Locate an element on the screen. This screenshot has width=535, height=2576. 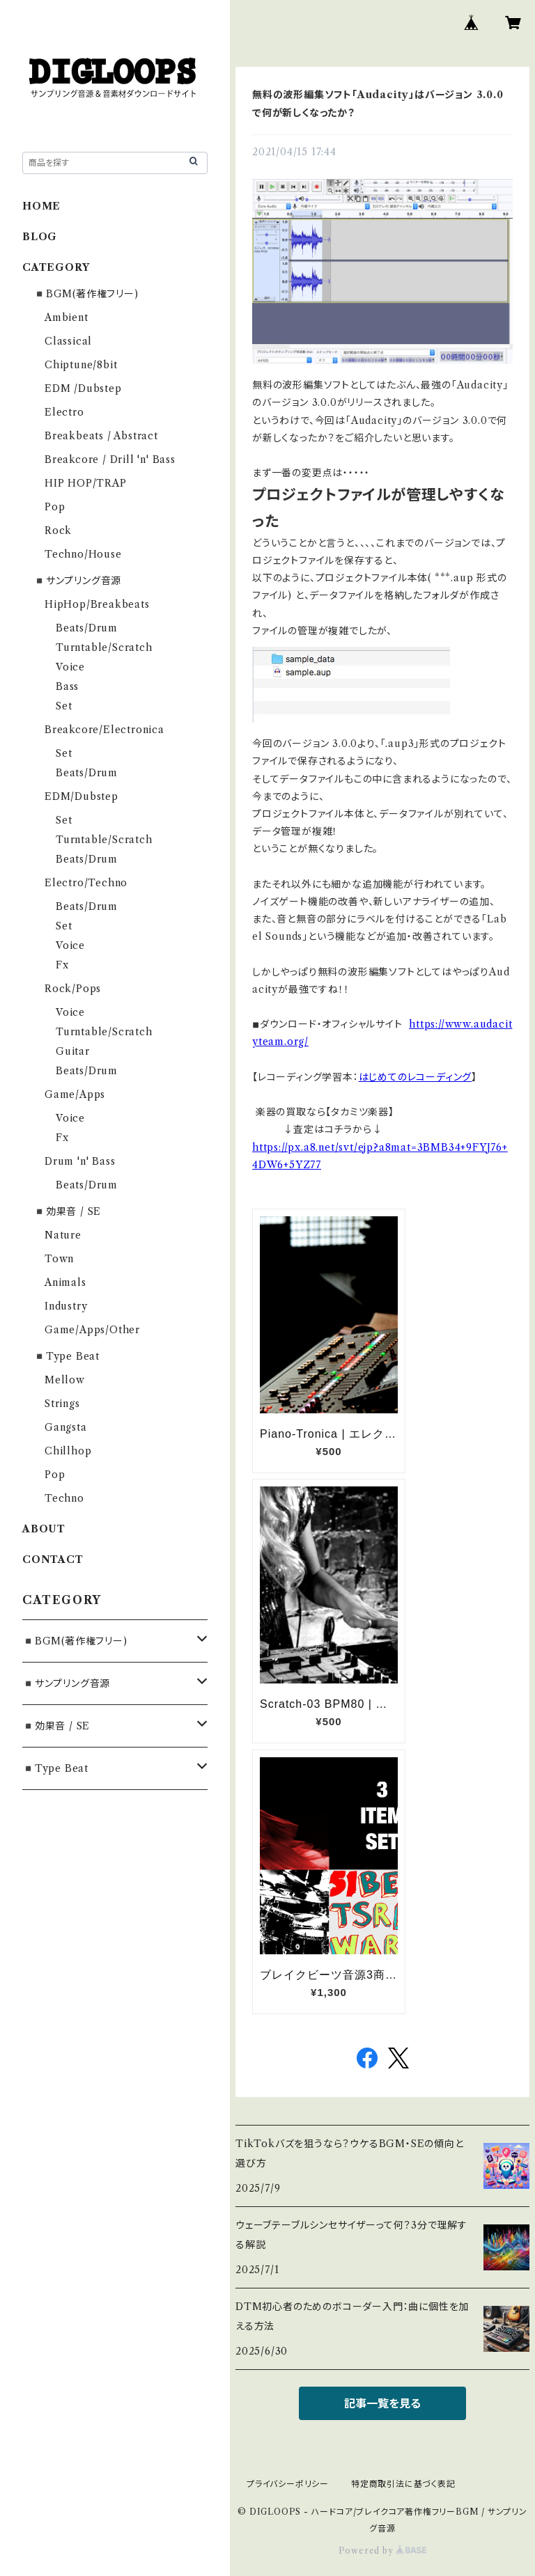
Techno is located at coordinates (64, 1498).